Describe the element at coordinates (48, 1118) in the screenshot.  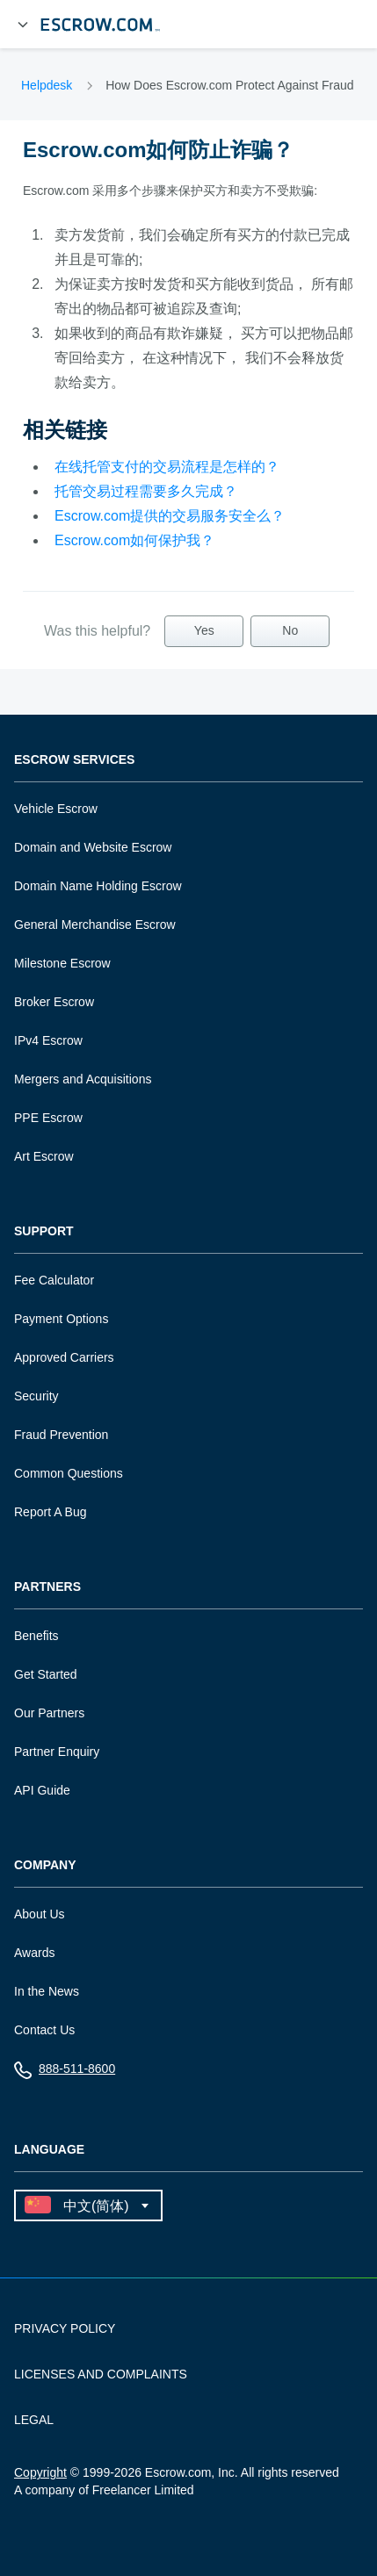
I see `PPE Escrow` at that location.